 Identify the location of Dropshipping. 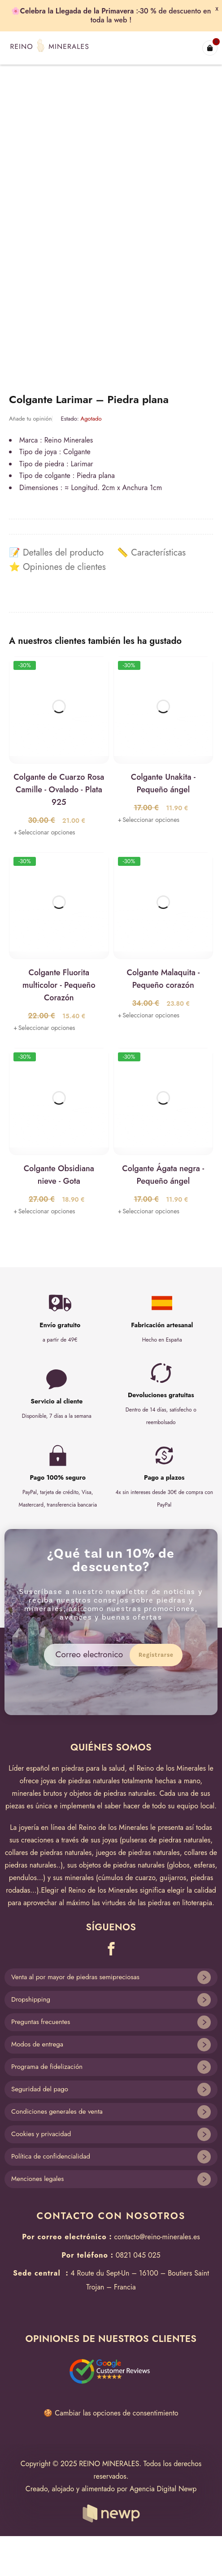
(30, 1999).